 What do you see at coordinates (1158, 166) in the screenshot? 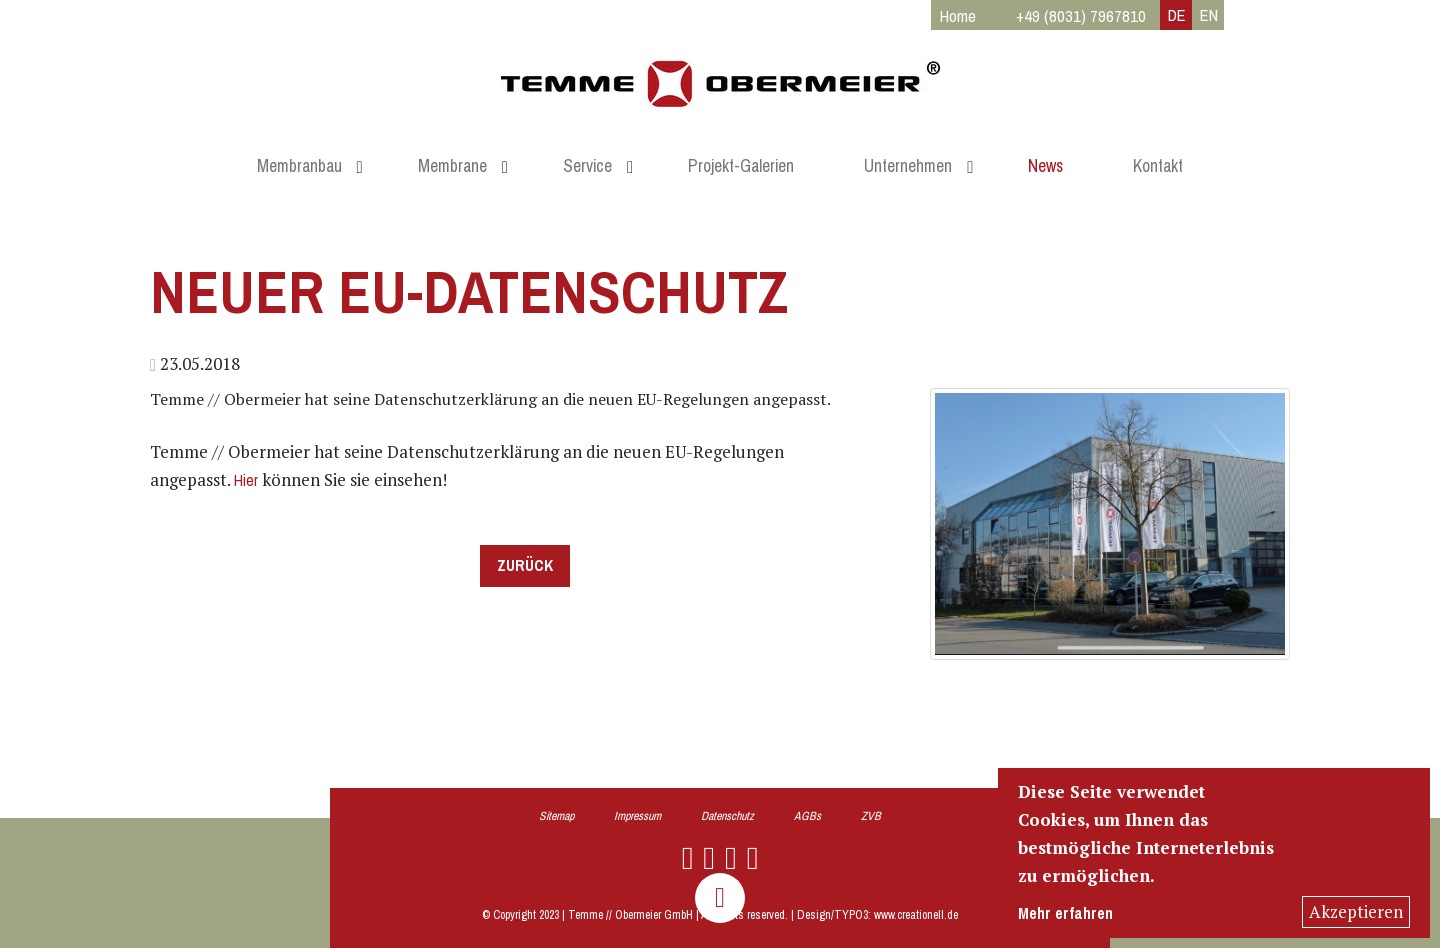
I see `Kontakt` at bounding box center [1158, 166].